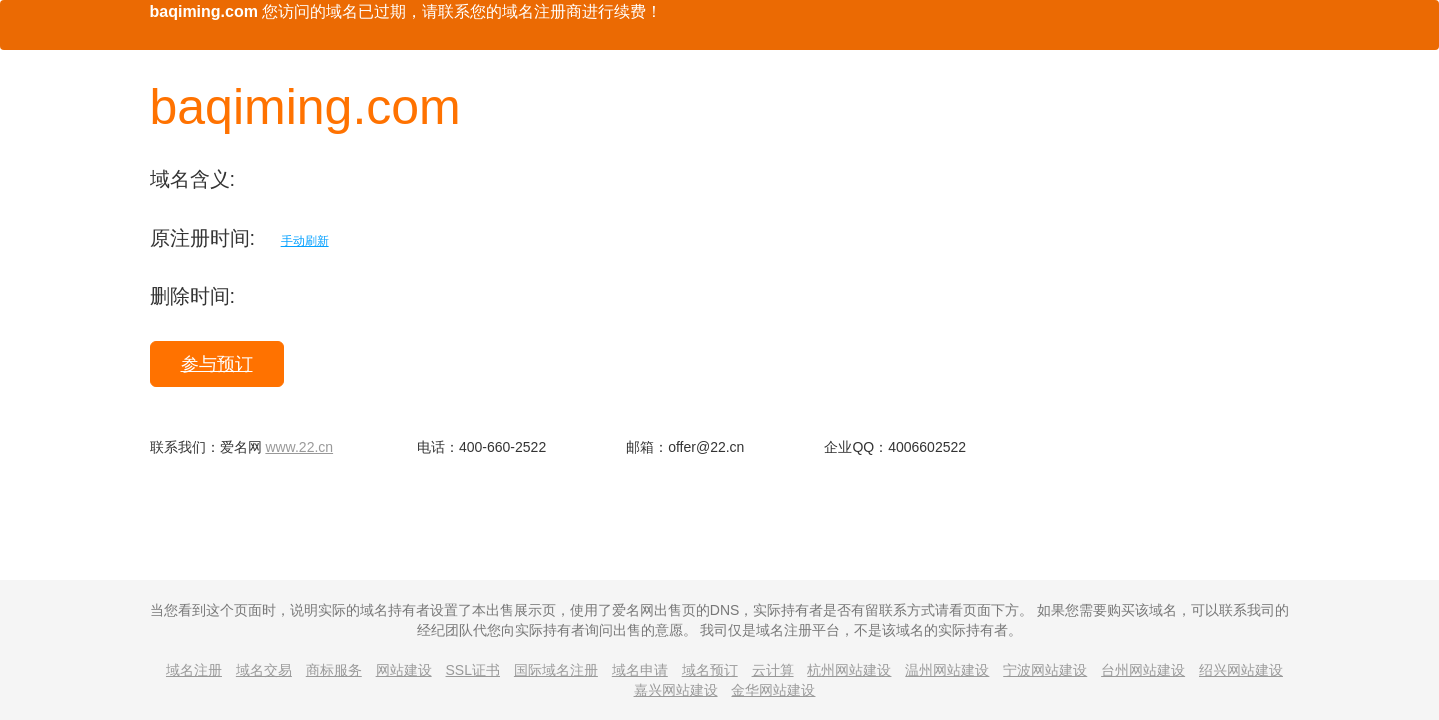  Describe the element at coordinates (849, 670) in the screenshot. I see `杭州网站建设` at that location.